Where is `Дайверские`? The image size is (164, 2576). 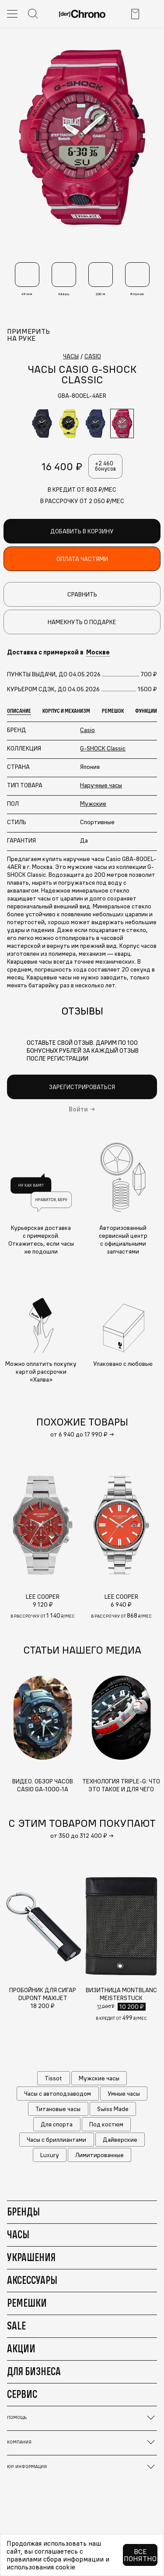 Дайверские is located at coordinates (120, 2140).